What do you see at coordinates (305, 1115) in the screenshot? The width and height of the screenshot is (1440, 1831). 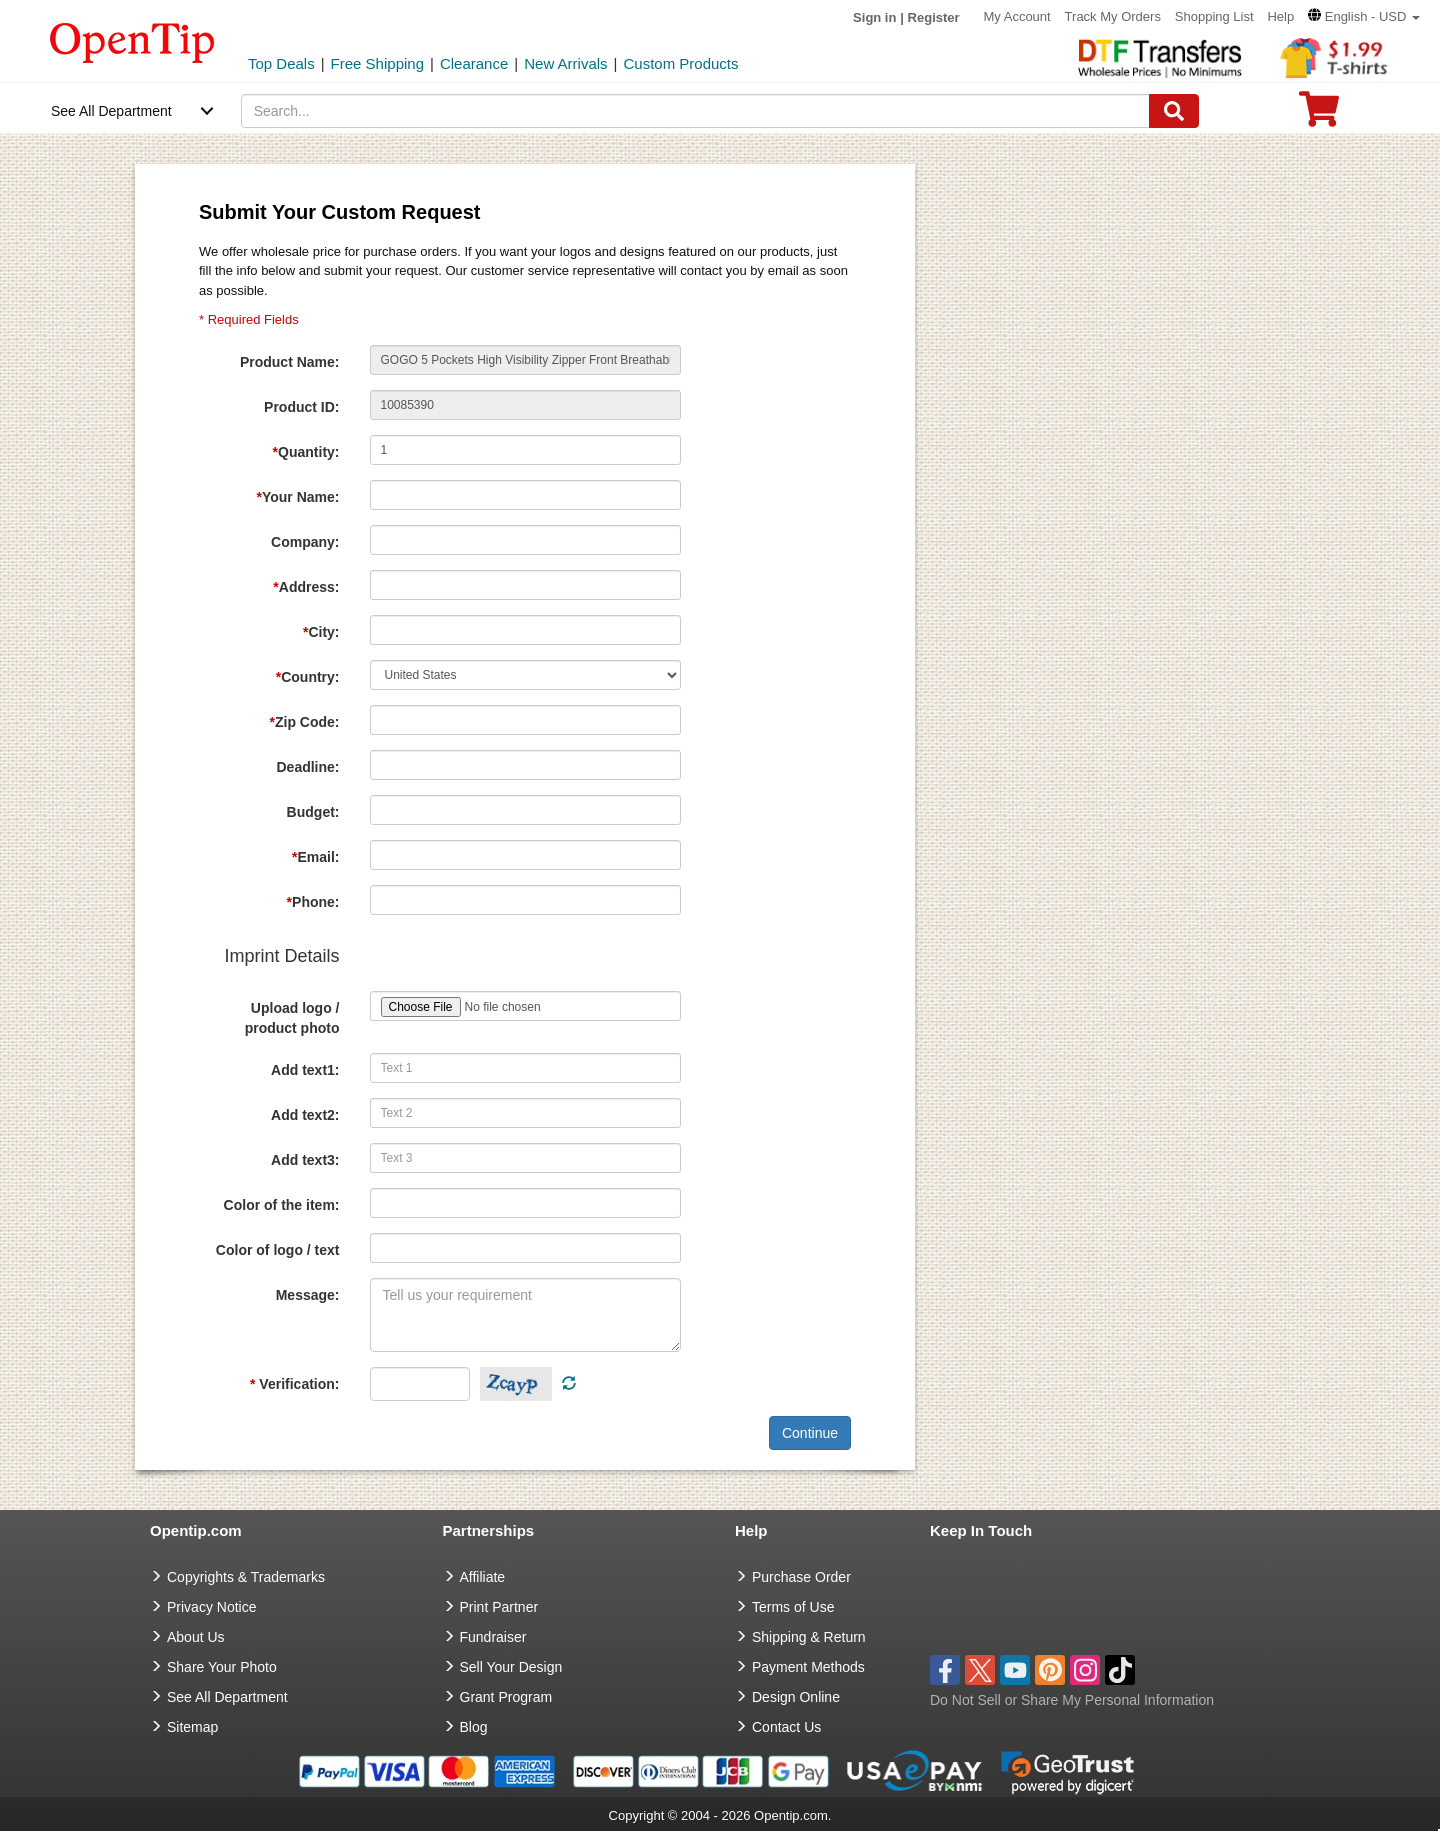 I see `Add text2:` at bounding box center [305, 1115].